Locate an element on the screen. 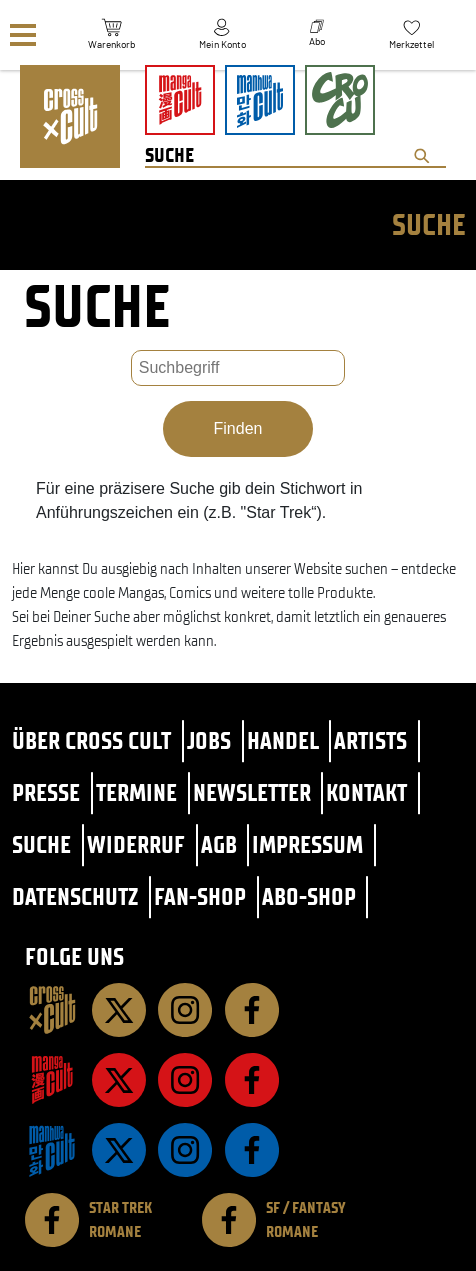  Artists is located at coordinates (370, 740).